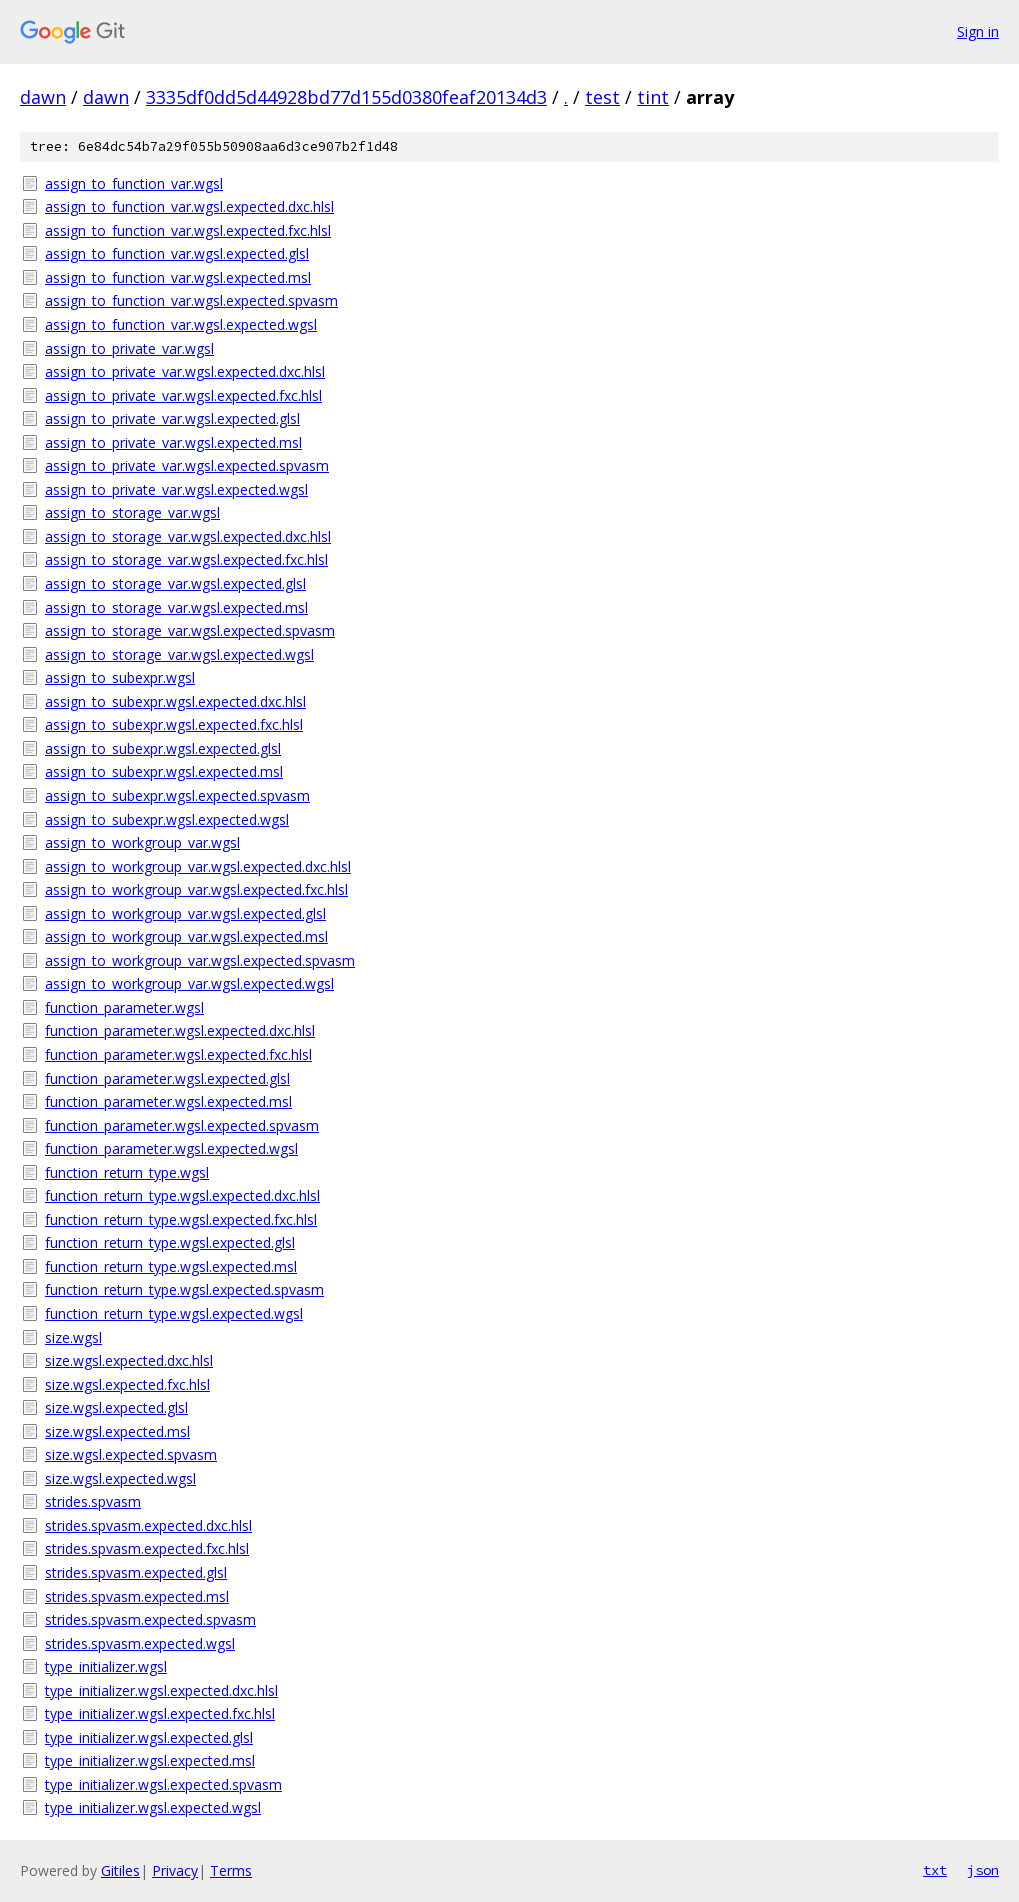 This screenshot has width=1019, height=1902. I want to click on type_initializer.wgsl.expected.msl, so click(150, 1760).